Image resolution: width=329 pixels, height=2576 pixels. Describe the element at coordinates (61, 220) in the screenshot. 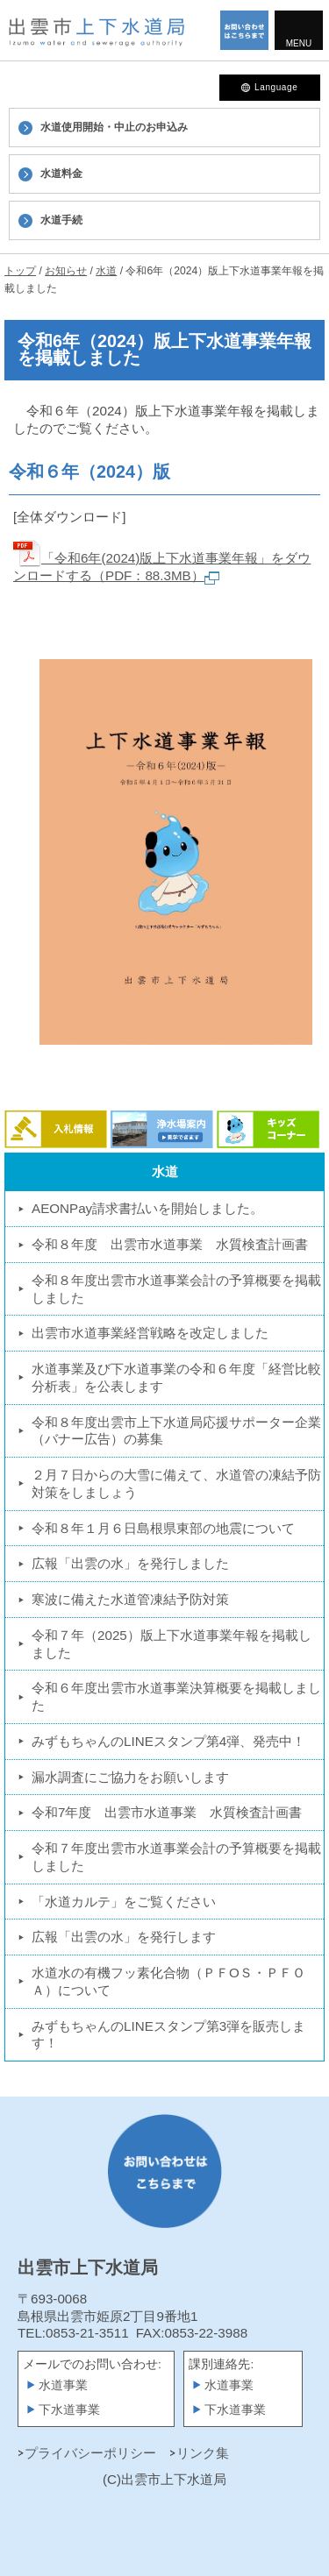

I see `水道手続` at that location.